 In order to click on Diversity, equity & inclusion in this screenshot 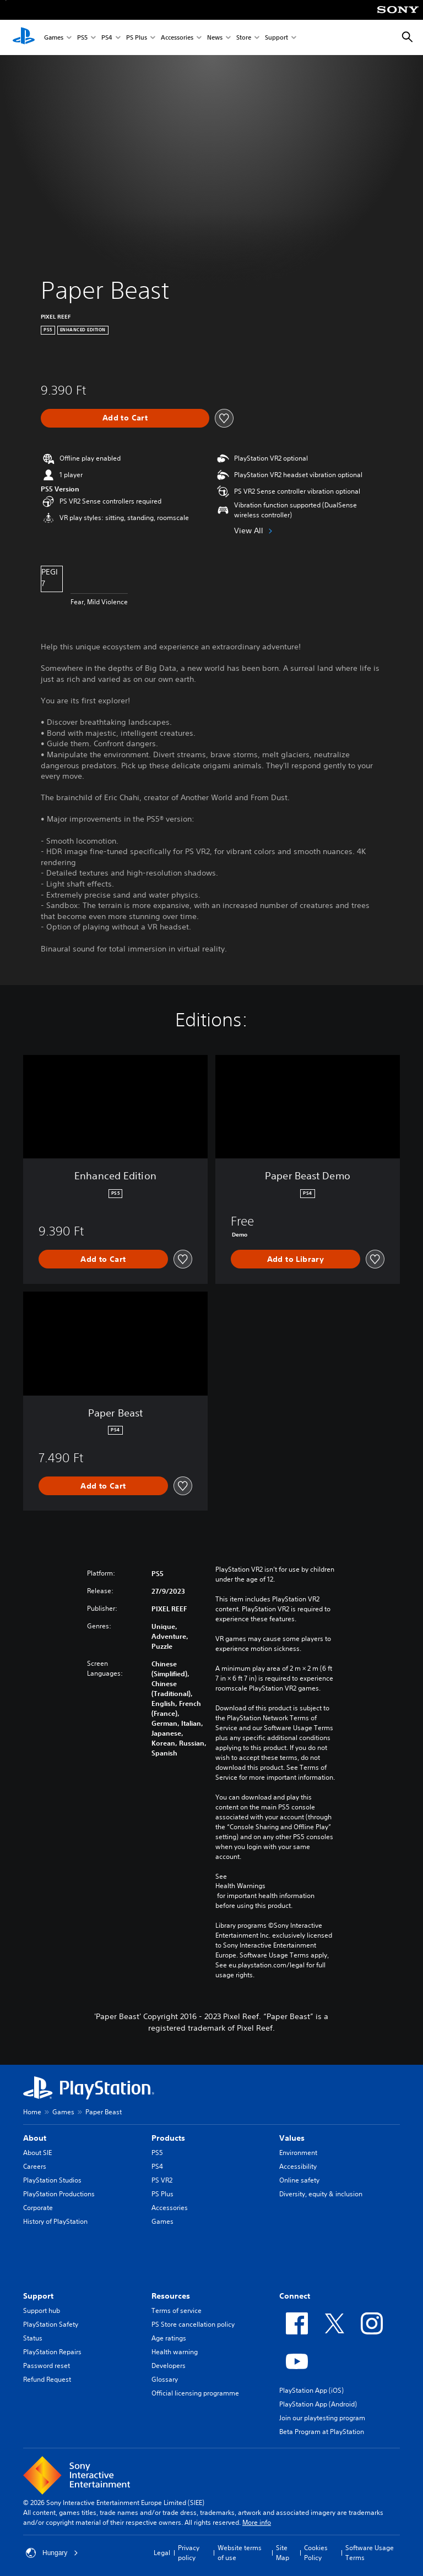, I will do `click(320, 2193)`.